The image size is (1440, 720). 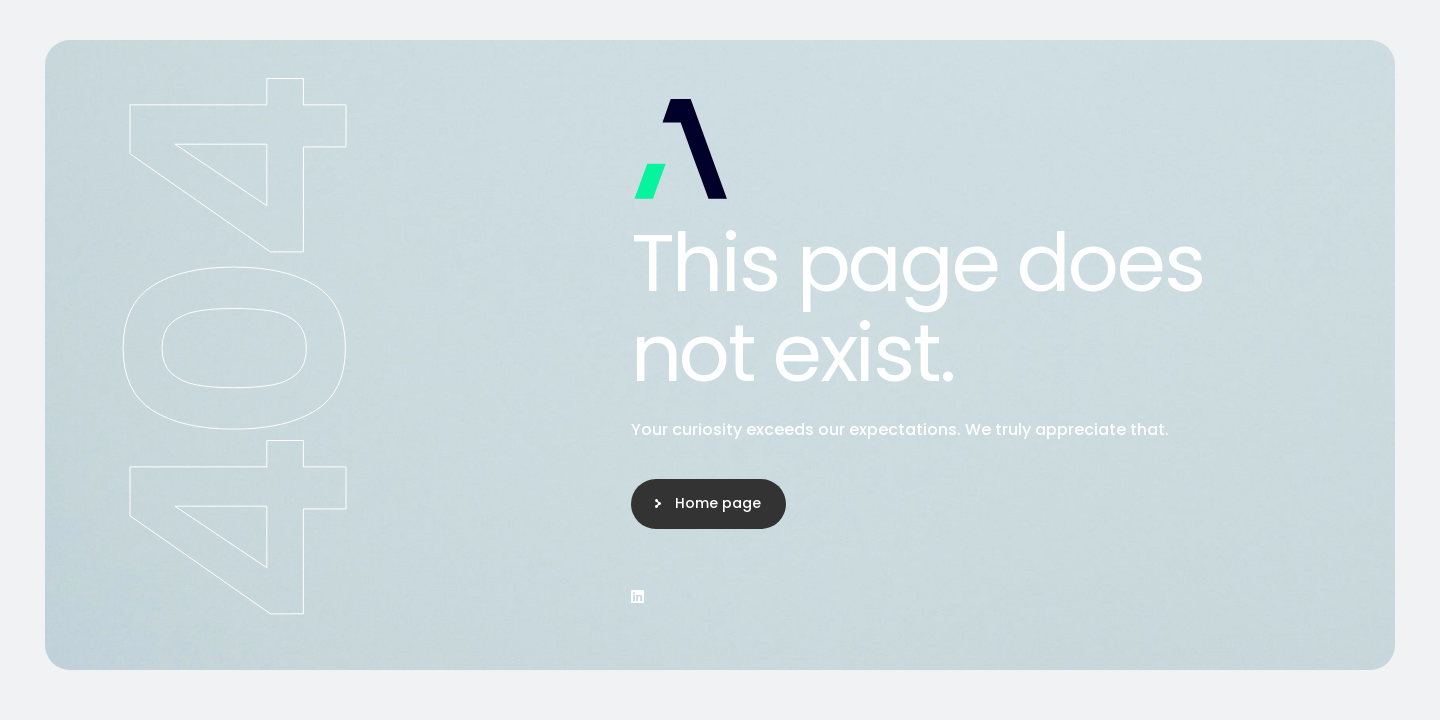 I want to click on Home page, so click(x=718, y=503).